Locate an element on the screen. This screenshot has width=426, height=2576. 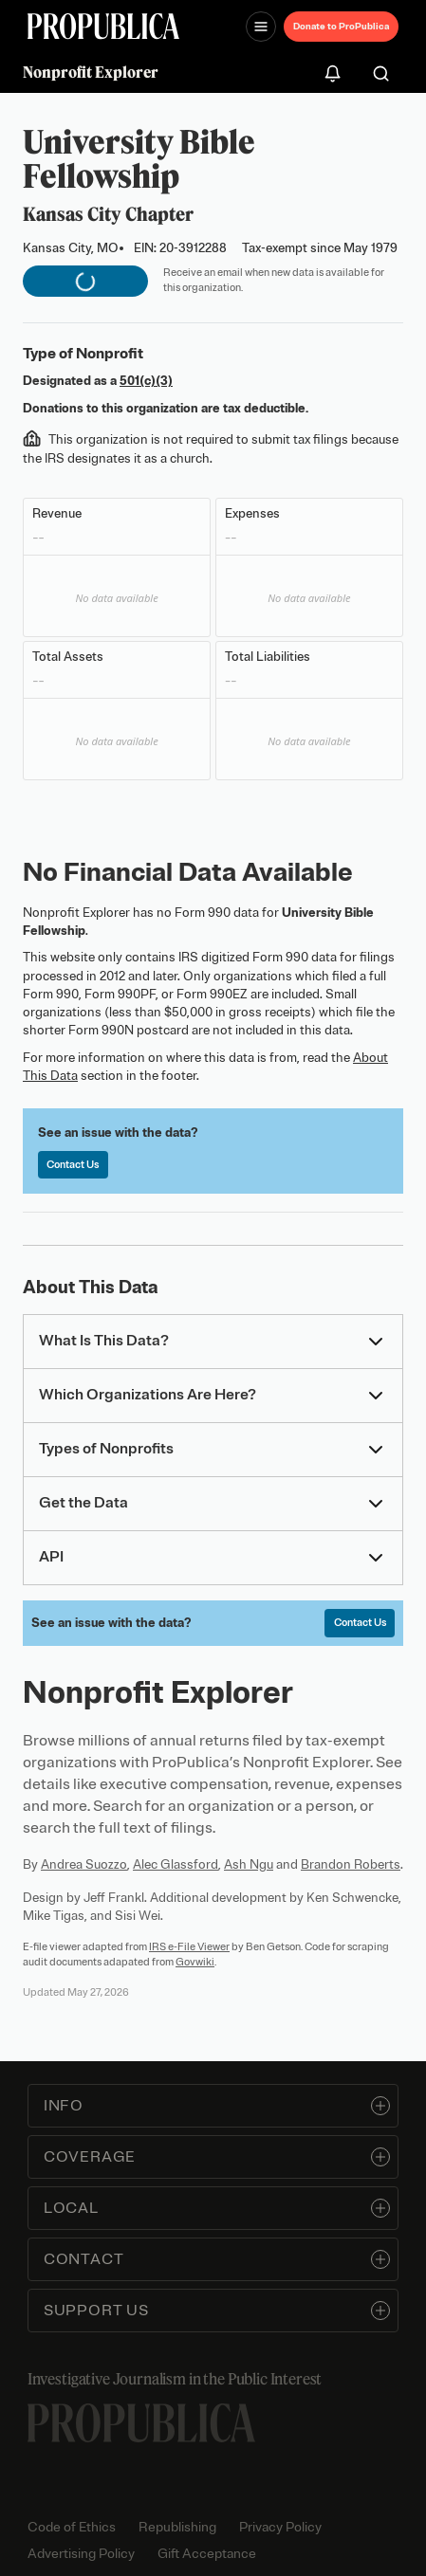
Advertising Policy is located at coordinates (81, 2554).